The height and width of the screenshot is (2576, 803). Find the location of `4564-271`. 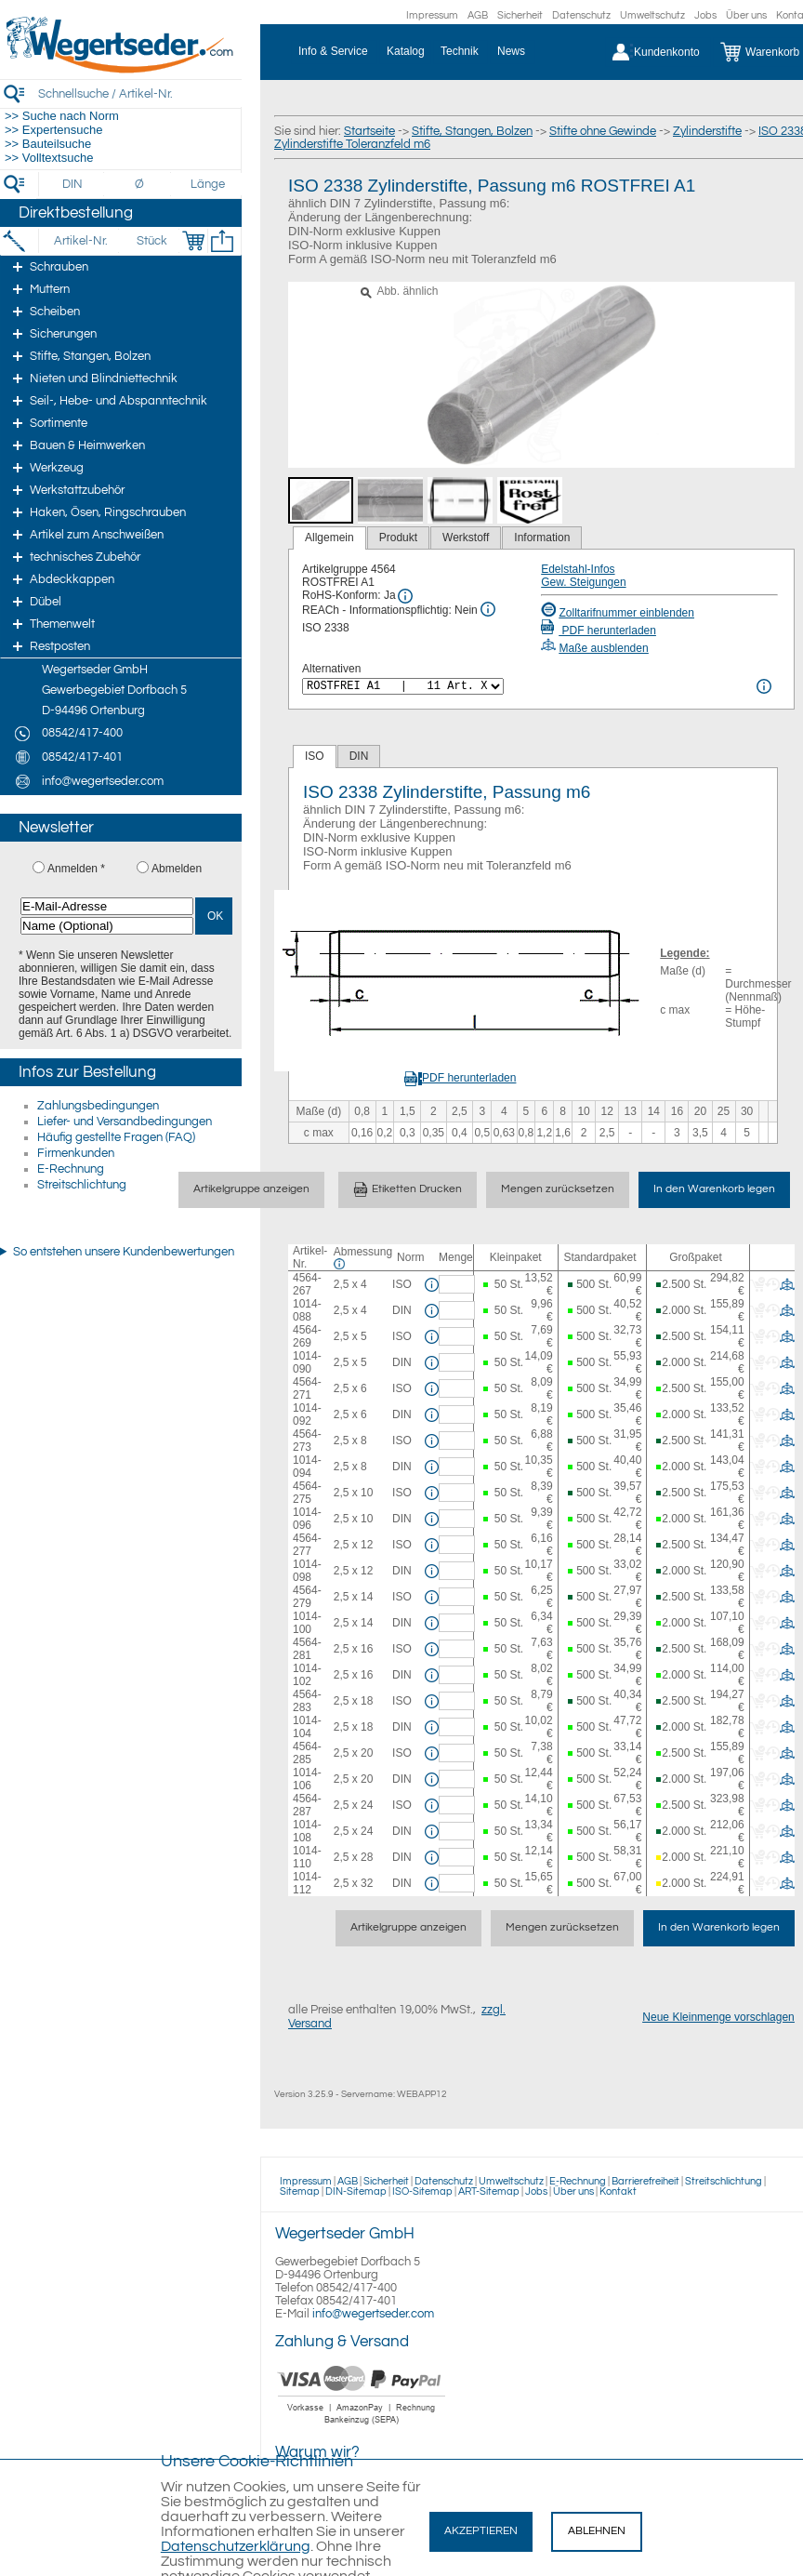

4564-271 is located at coordinates (307, 1388).